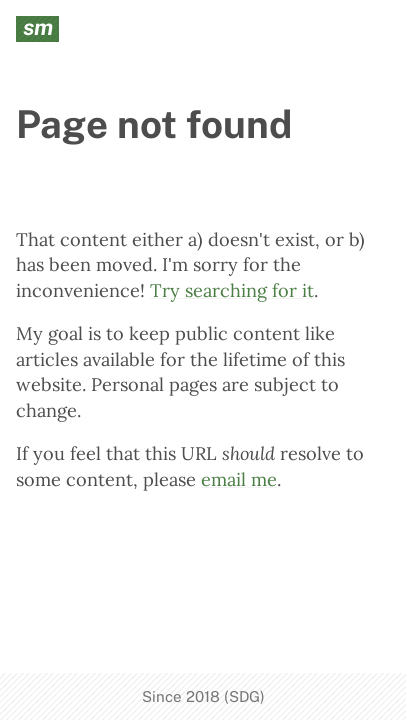 This screenshot has width=406, height=720. What do you see at coordinates (38, 28) in the screenshot?
I see `sm [seanmcp.com]` at bounding box center [38, 28].